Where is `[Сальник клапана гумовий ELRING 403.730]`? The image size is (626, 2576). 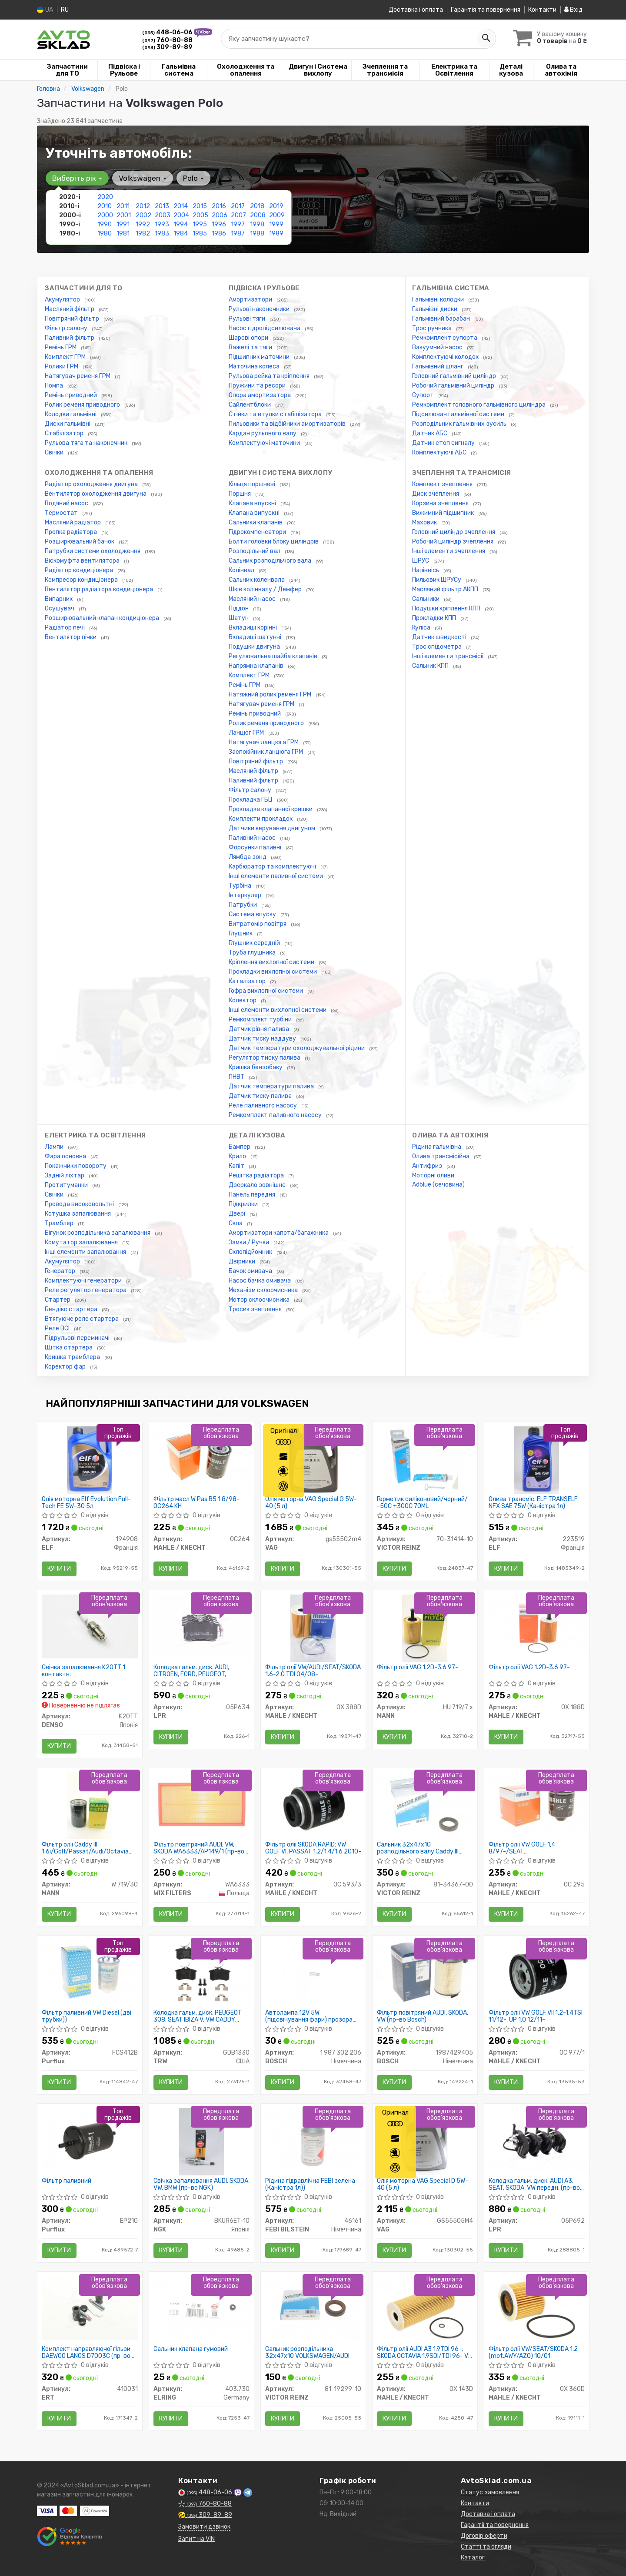
[Сальник клапана гумовий ELRING 403.730] is located at coordinates (201, 2307).